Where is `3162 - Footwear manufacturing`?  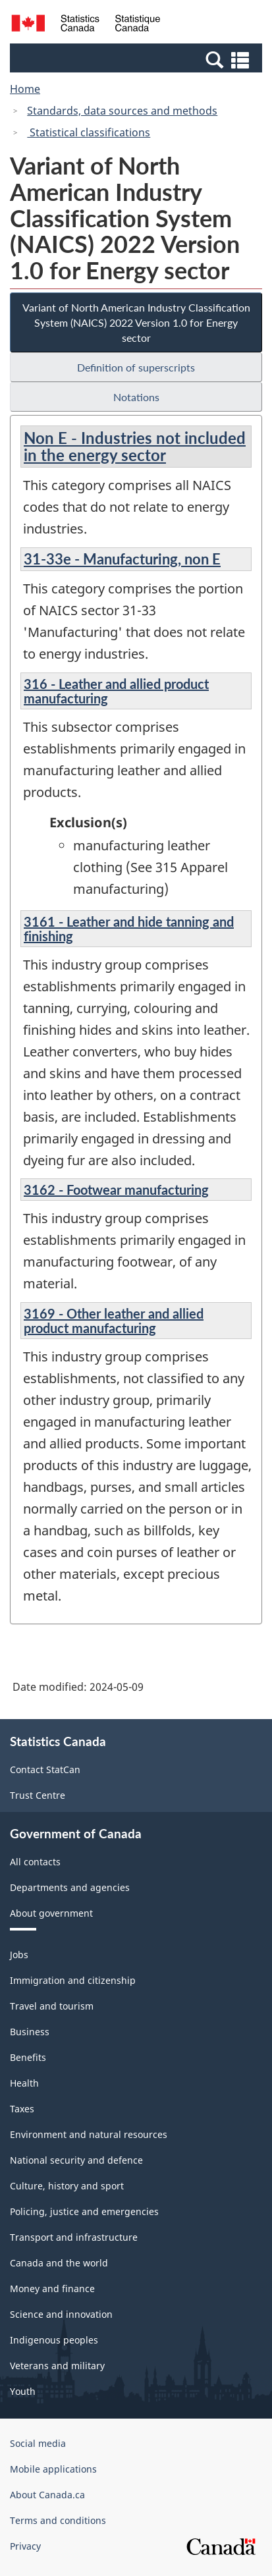
3162 - Footwear manufacturing is located at coordinates (116, 1189).